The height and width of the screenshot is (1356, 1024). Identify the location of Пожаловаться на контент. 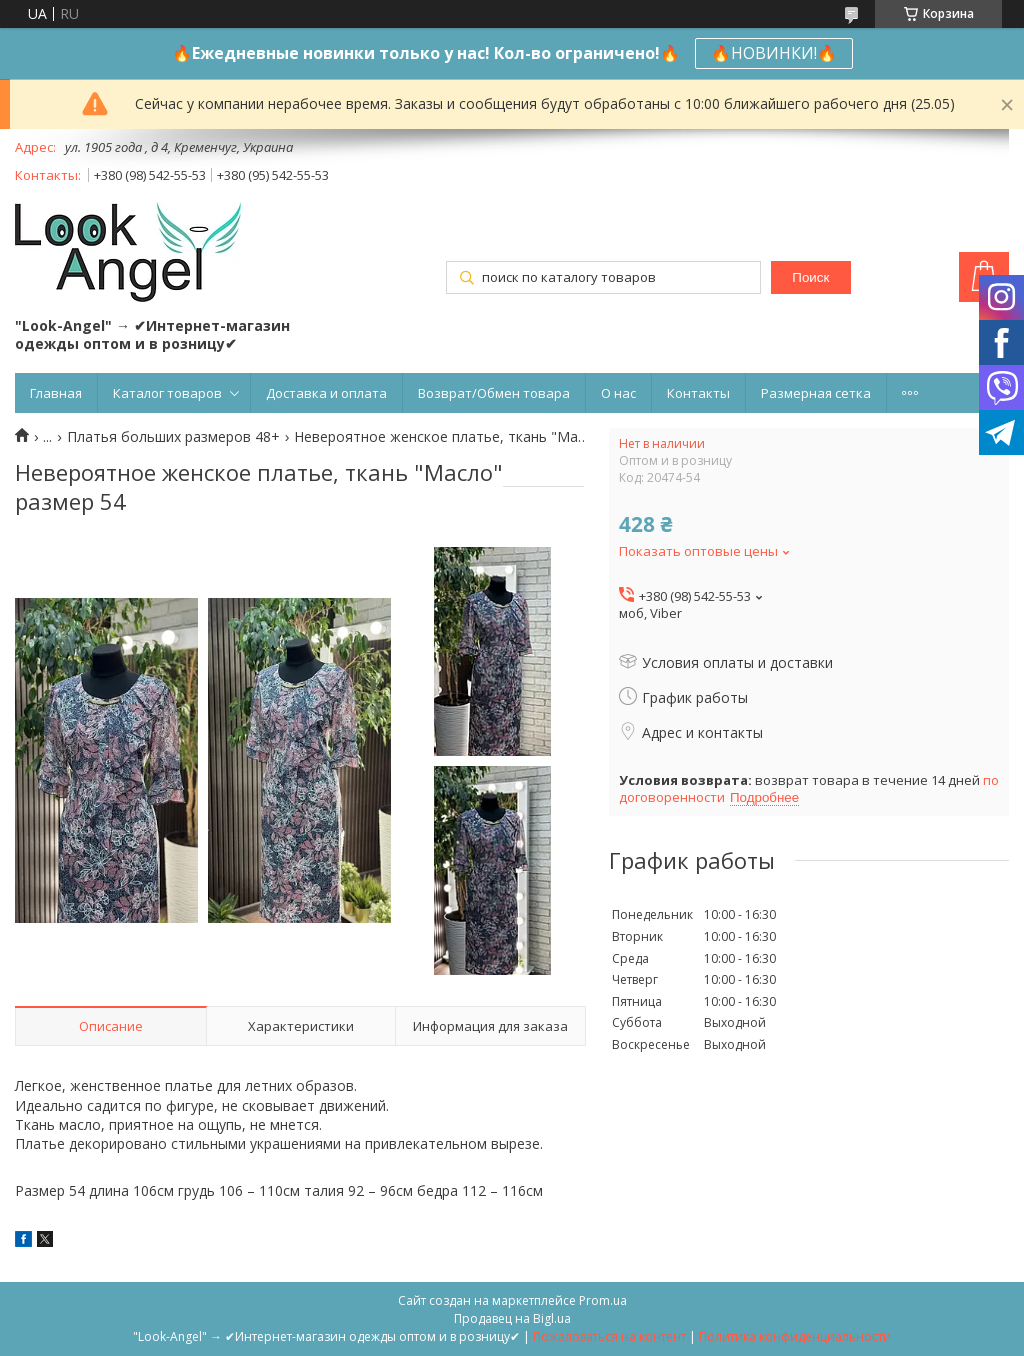
(609, 1336).